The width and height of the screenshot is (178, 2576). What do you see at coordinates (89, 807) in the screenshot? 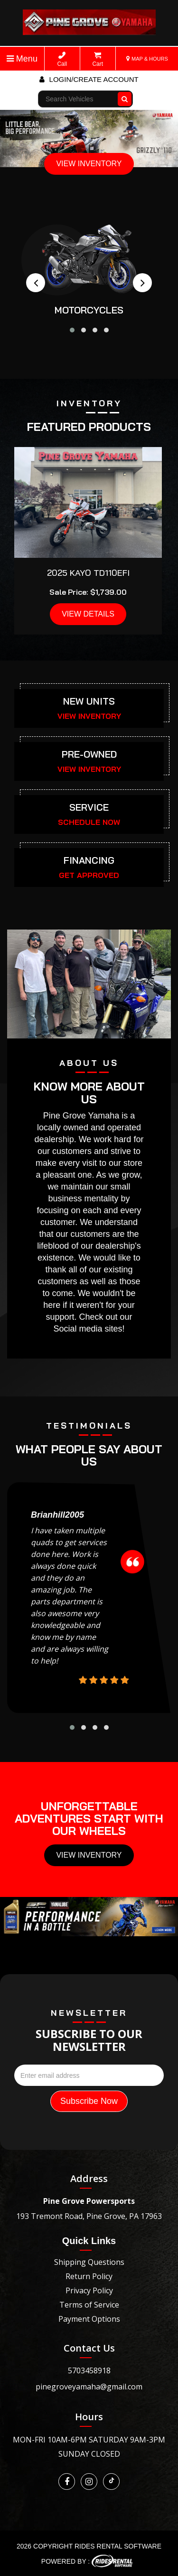
I see `SERVICE` at bounding box center [89, 807].